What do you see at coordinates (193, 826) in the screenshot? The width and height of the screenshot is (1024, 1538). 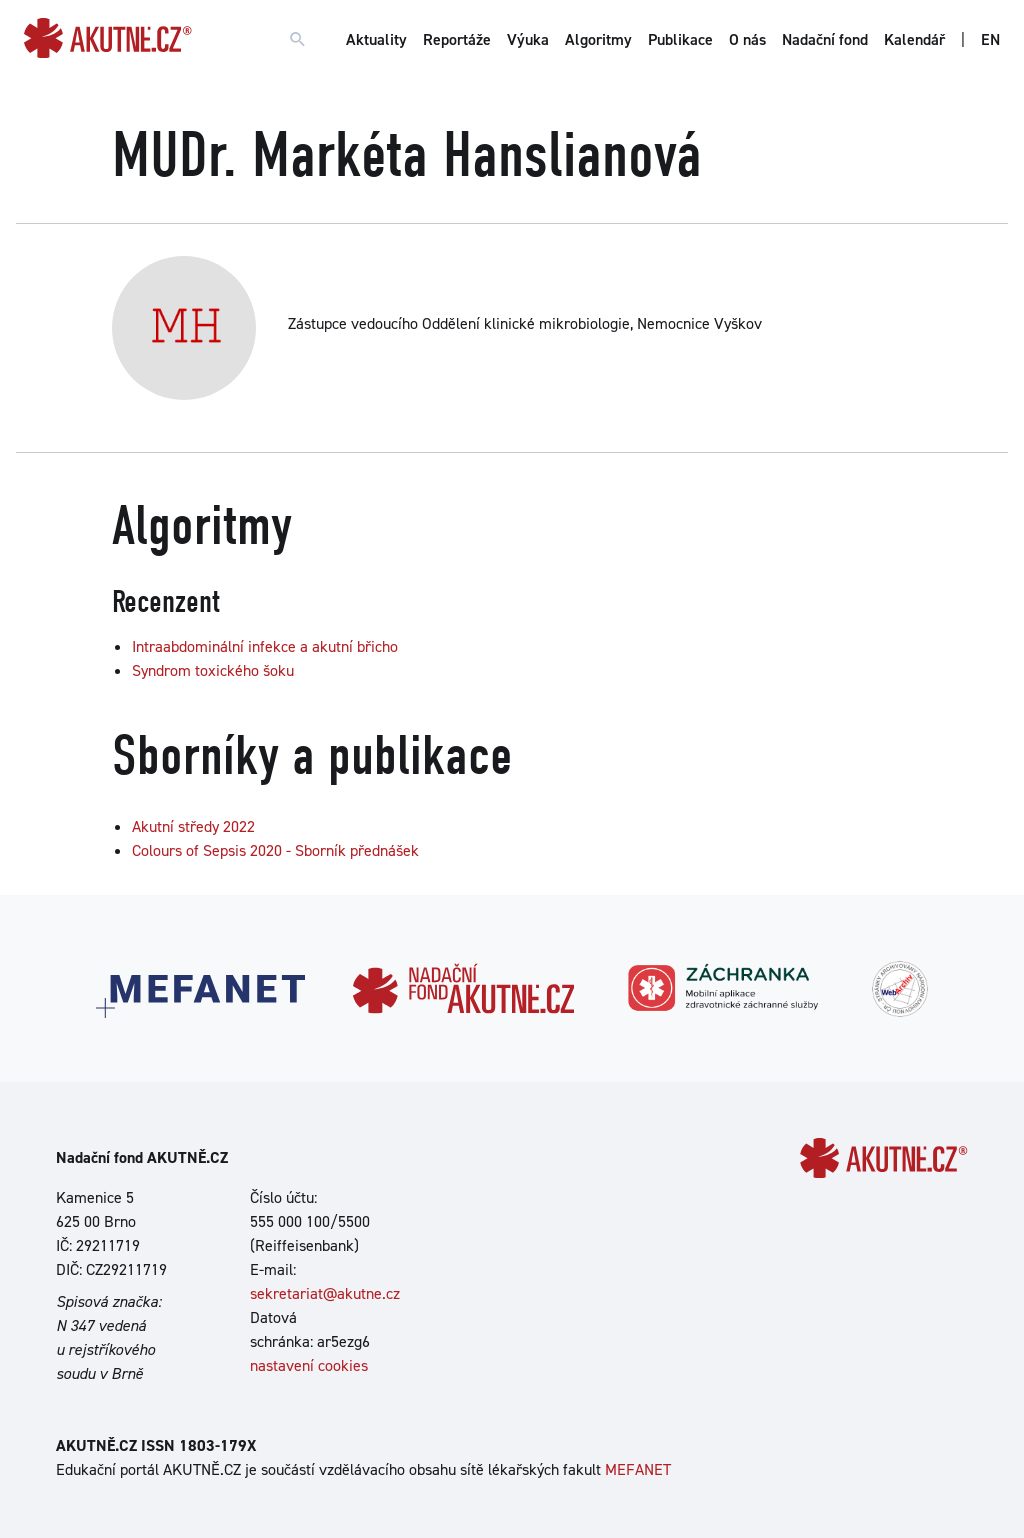 I see `Akutní středy 2022` at bounding box center [193, 826].